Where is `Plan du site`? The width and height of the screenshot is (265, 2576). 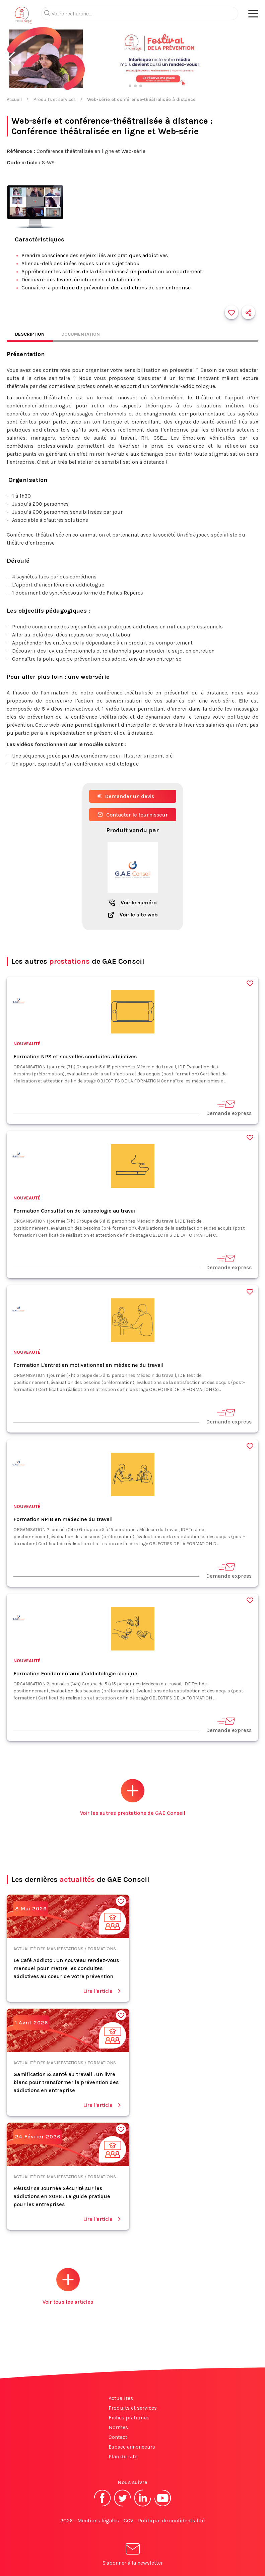 Plan du site is located at coordinates (123, 2456).